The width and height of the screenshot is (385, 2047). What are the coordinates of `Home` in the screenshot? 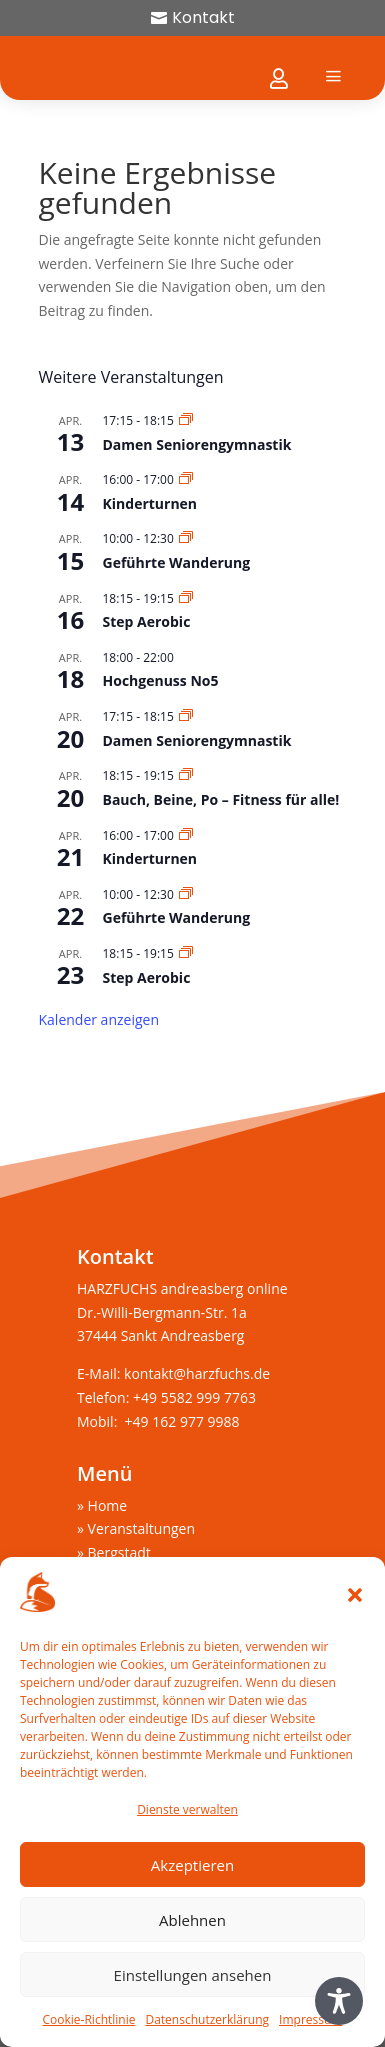 It's located at (108, 1505).